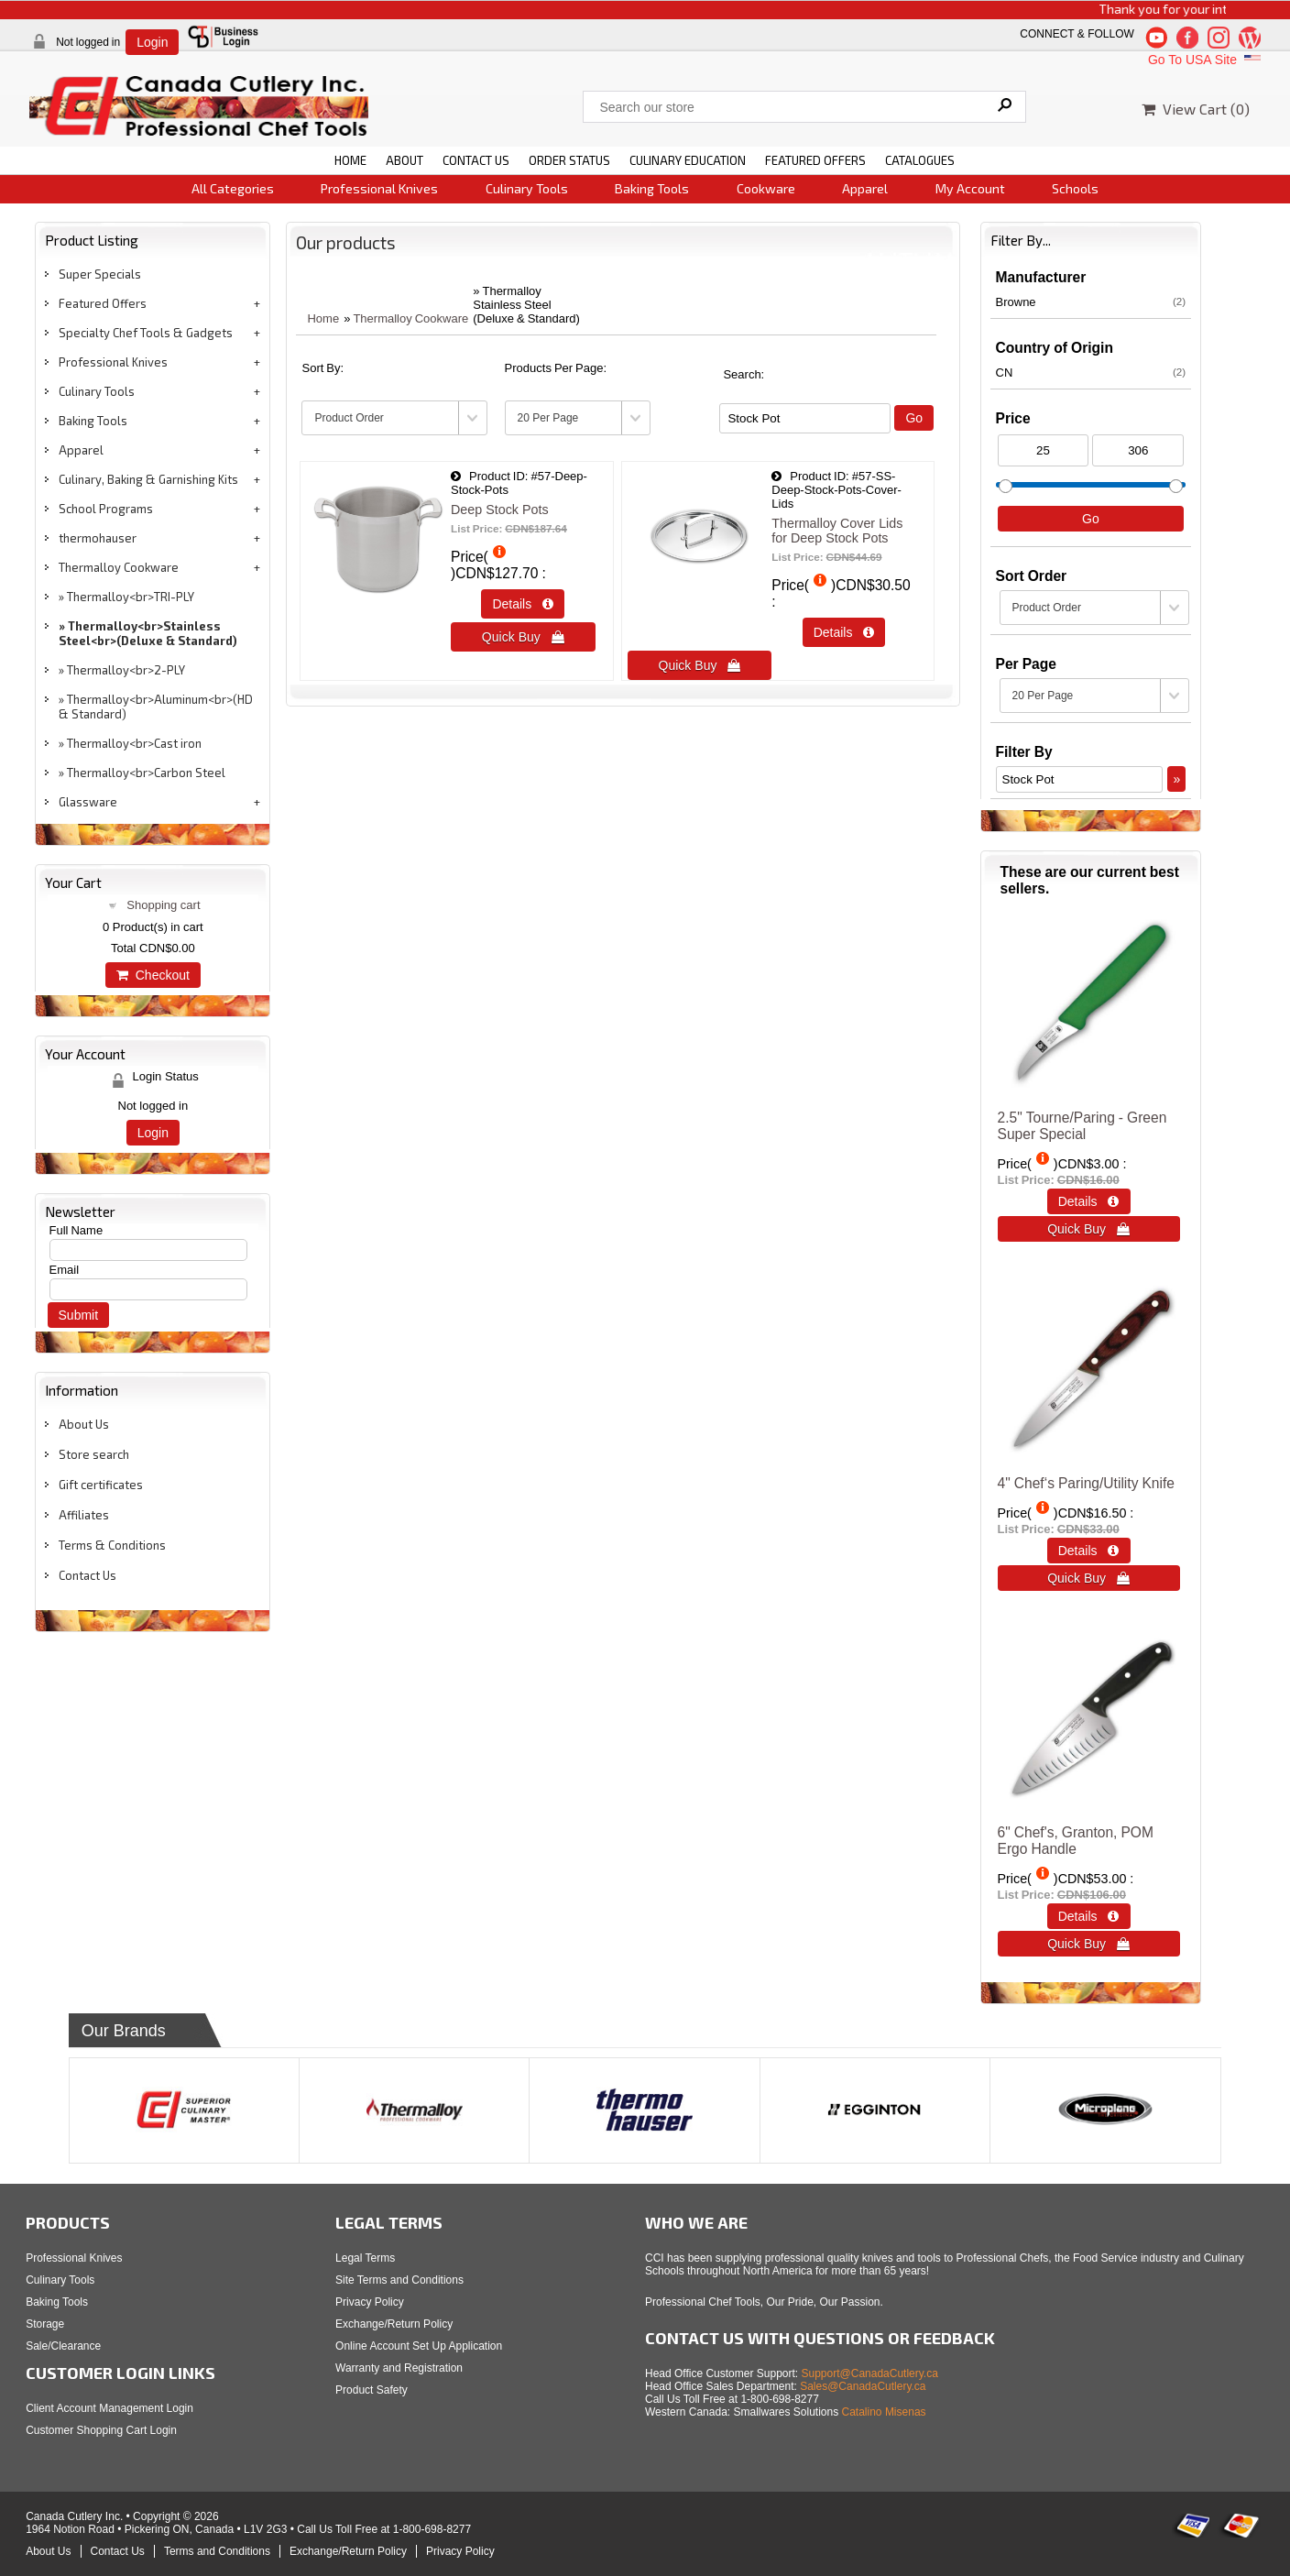 This screenshot has width=1290, height=2576. What do you see at coordinates (1043, 450) in the screenshot?
I see `[Min Price]` at bounding box center [1043, 450].